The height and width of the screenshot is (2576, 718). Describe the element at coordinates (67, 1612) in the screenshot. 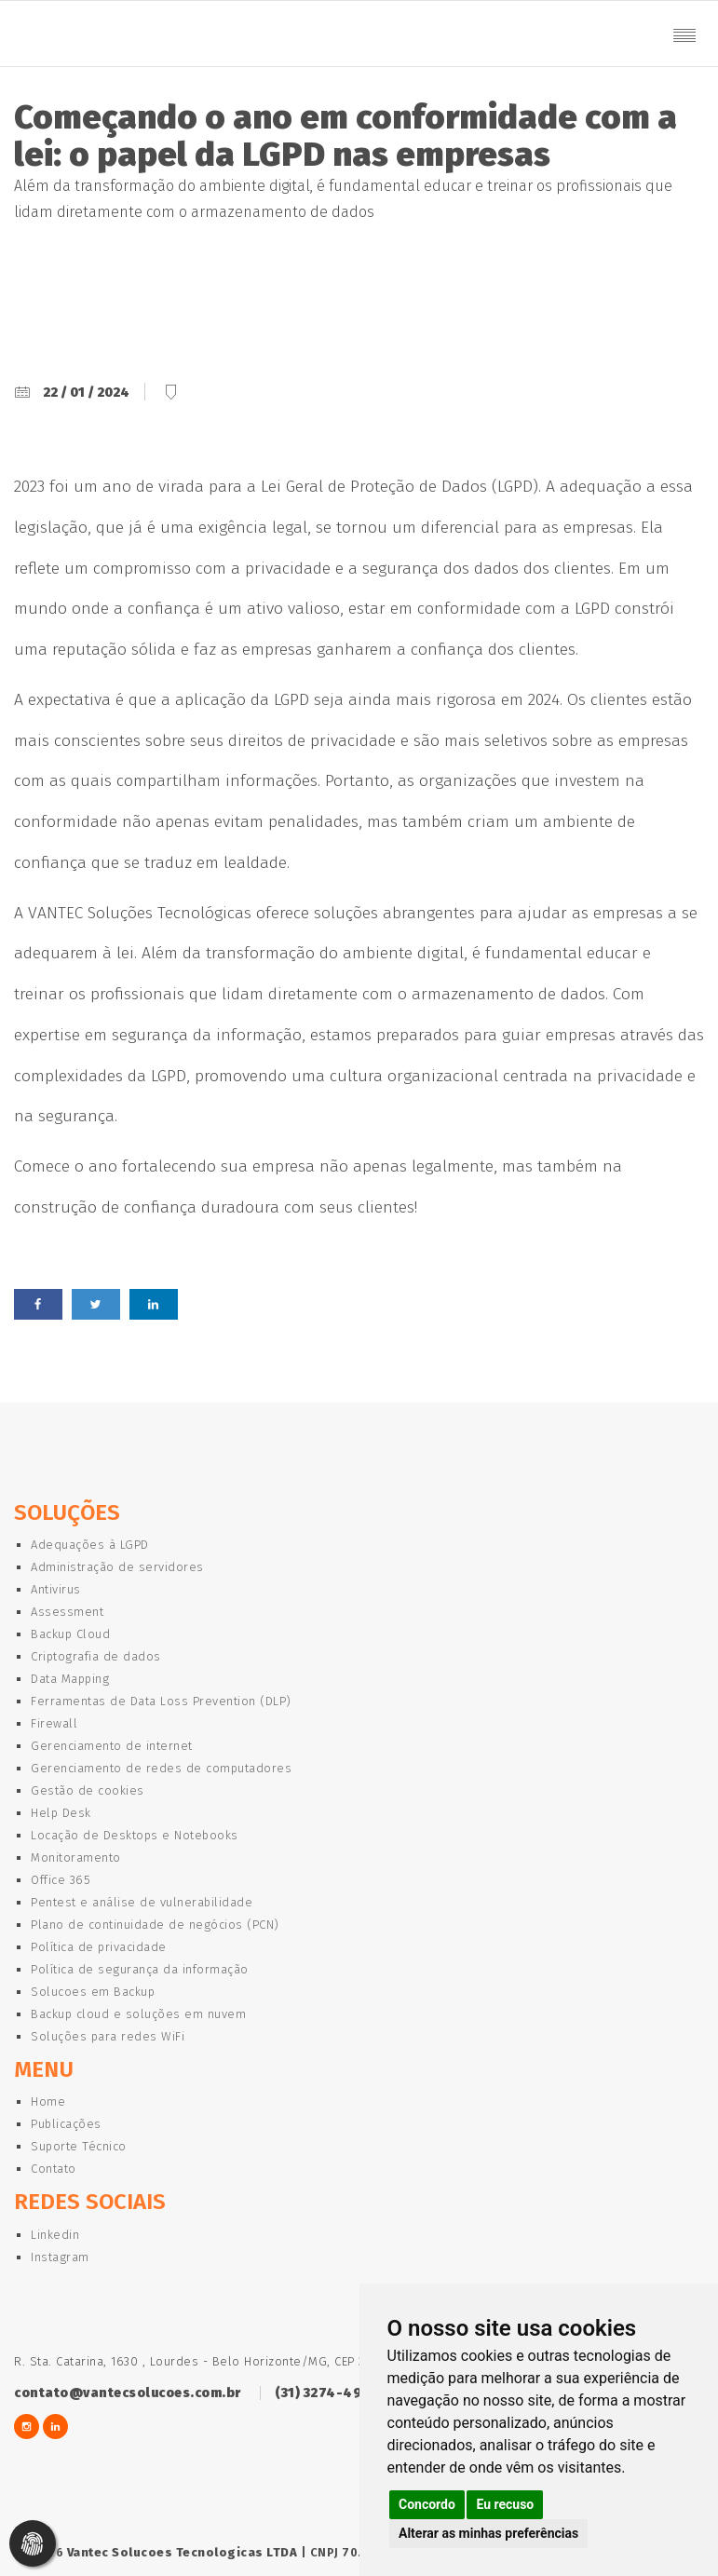

I see `Assessment` at that location.